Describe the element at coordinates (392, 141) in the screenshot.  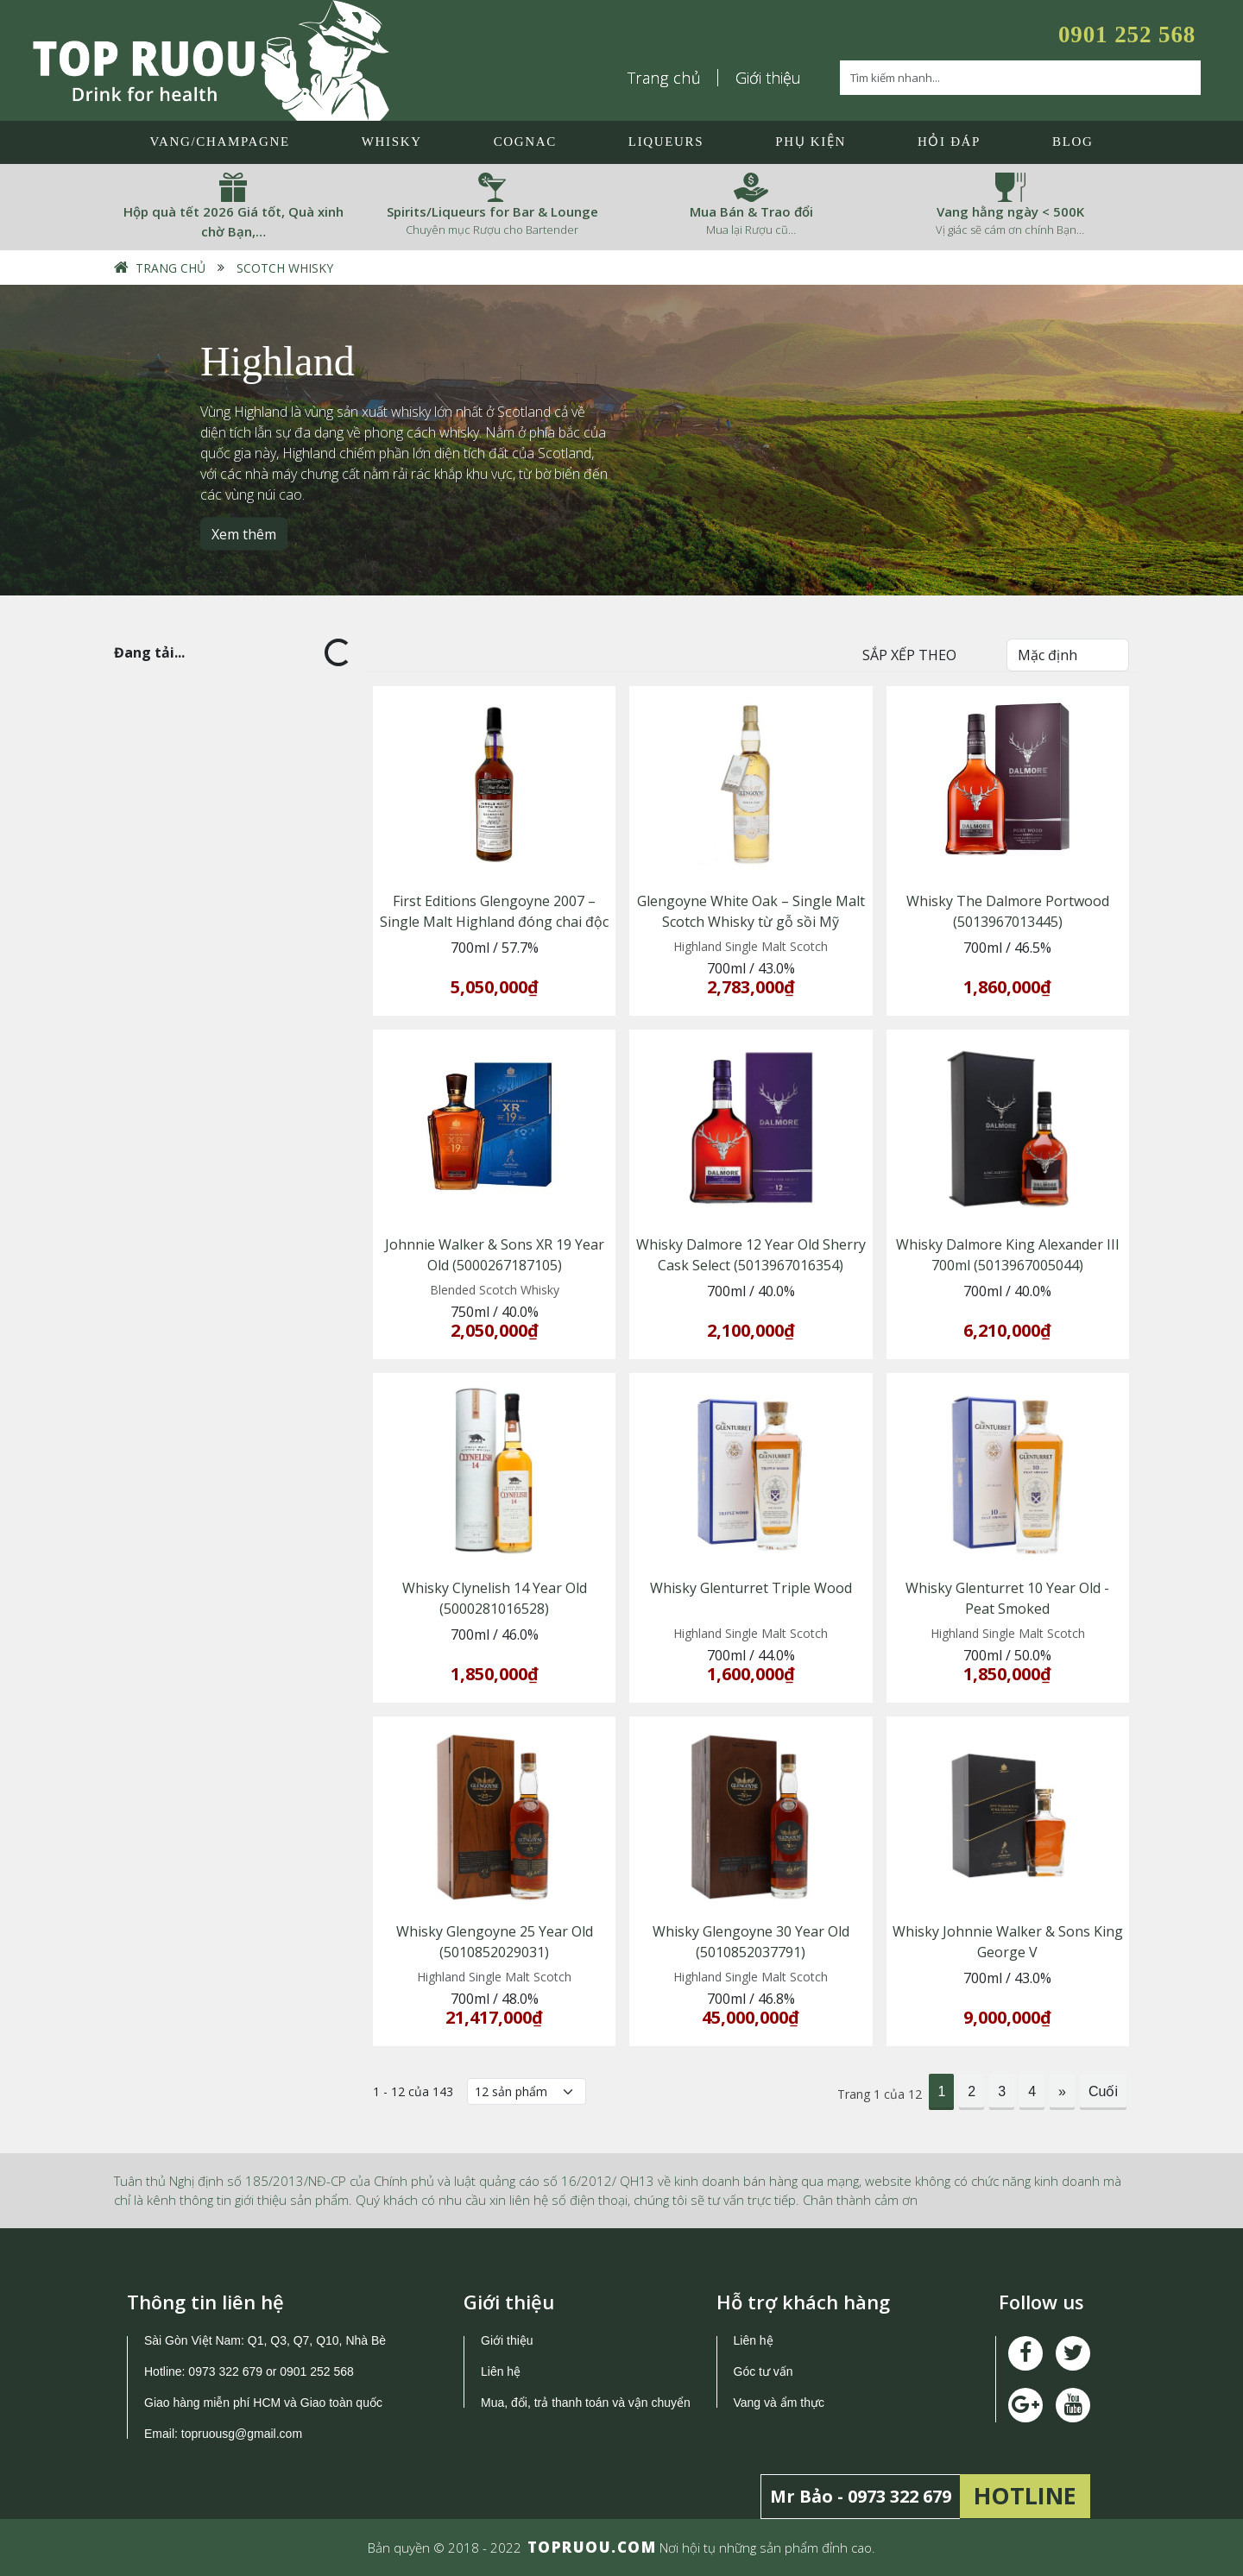
I see `Whisky` at that location.